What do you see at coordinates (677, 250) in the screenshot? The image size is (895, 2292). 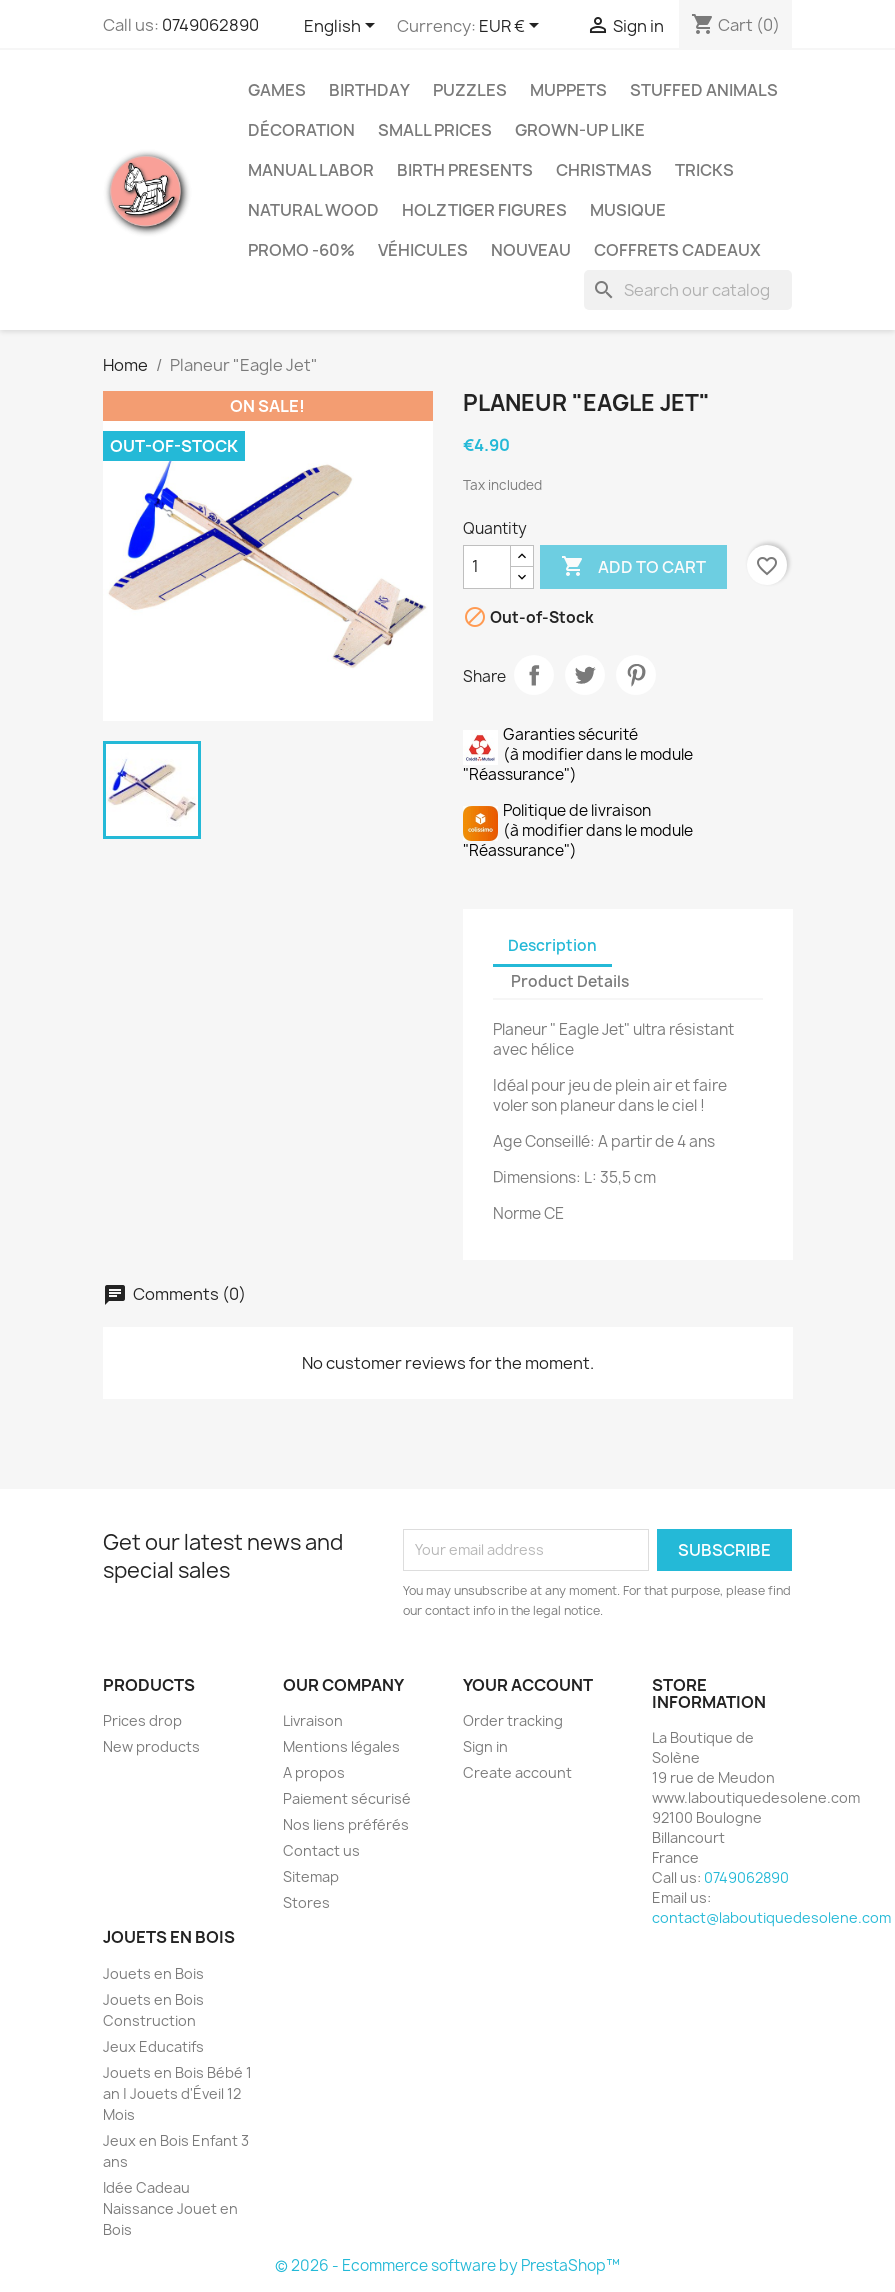 I see `Coffrets Cadeaux` at bounding box center [677, 250].